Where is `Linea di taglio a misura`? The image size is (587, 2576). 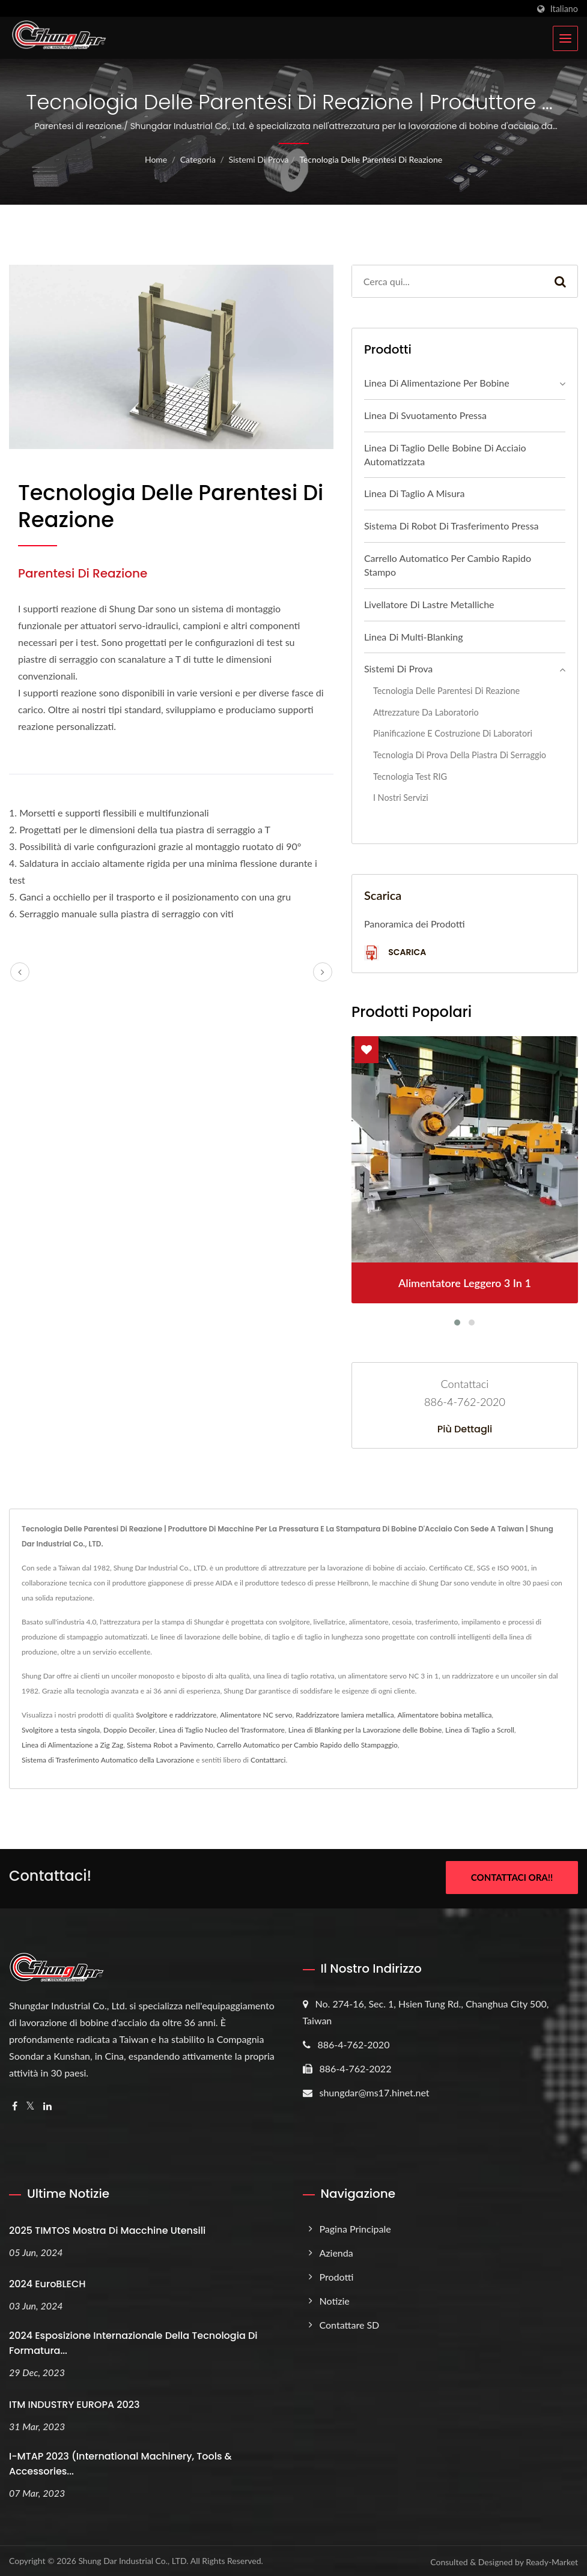
Linea di taglio a misura is located at coordinates (414, 493).